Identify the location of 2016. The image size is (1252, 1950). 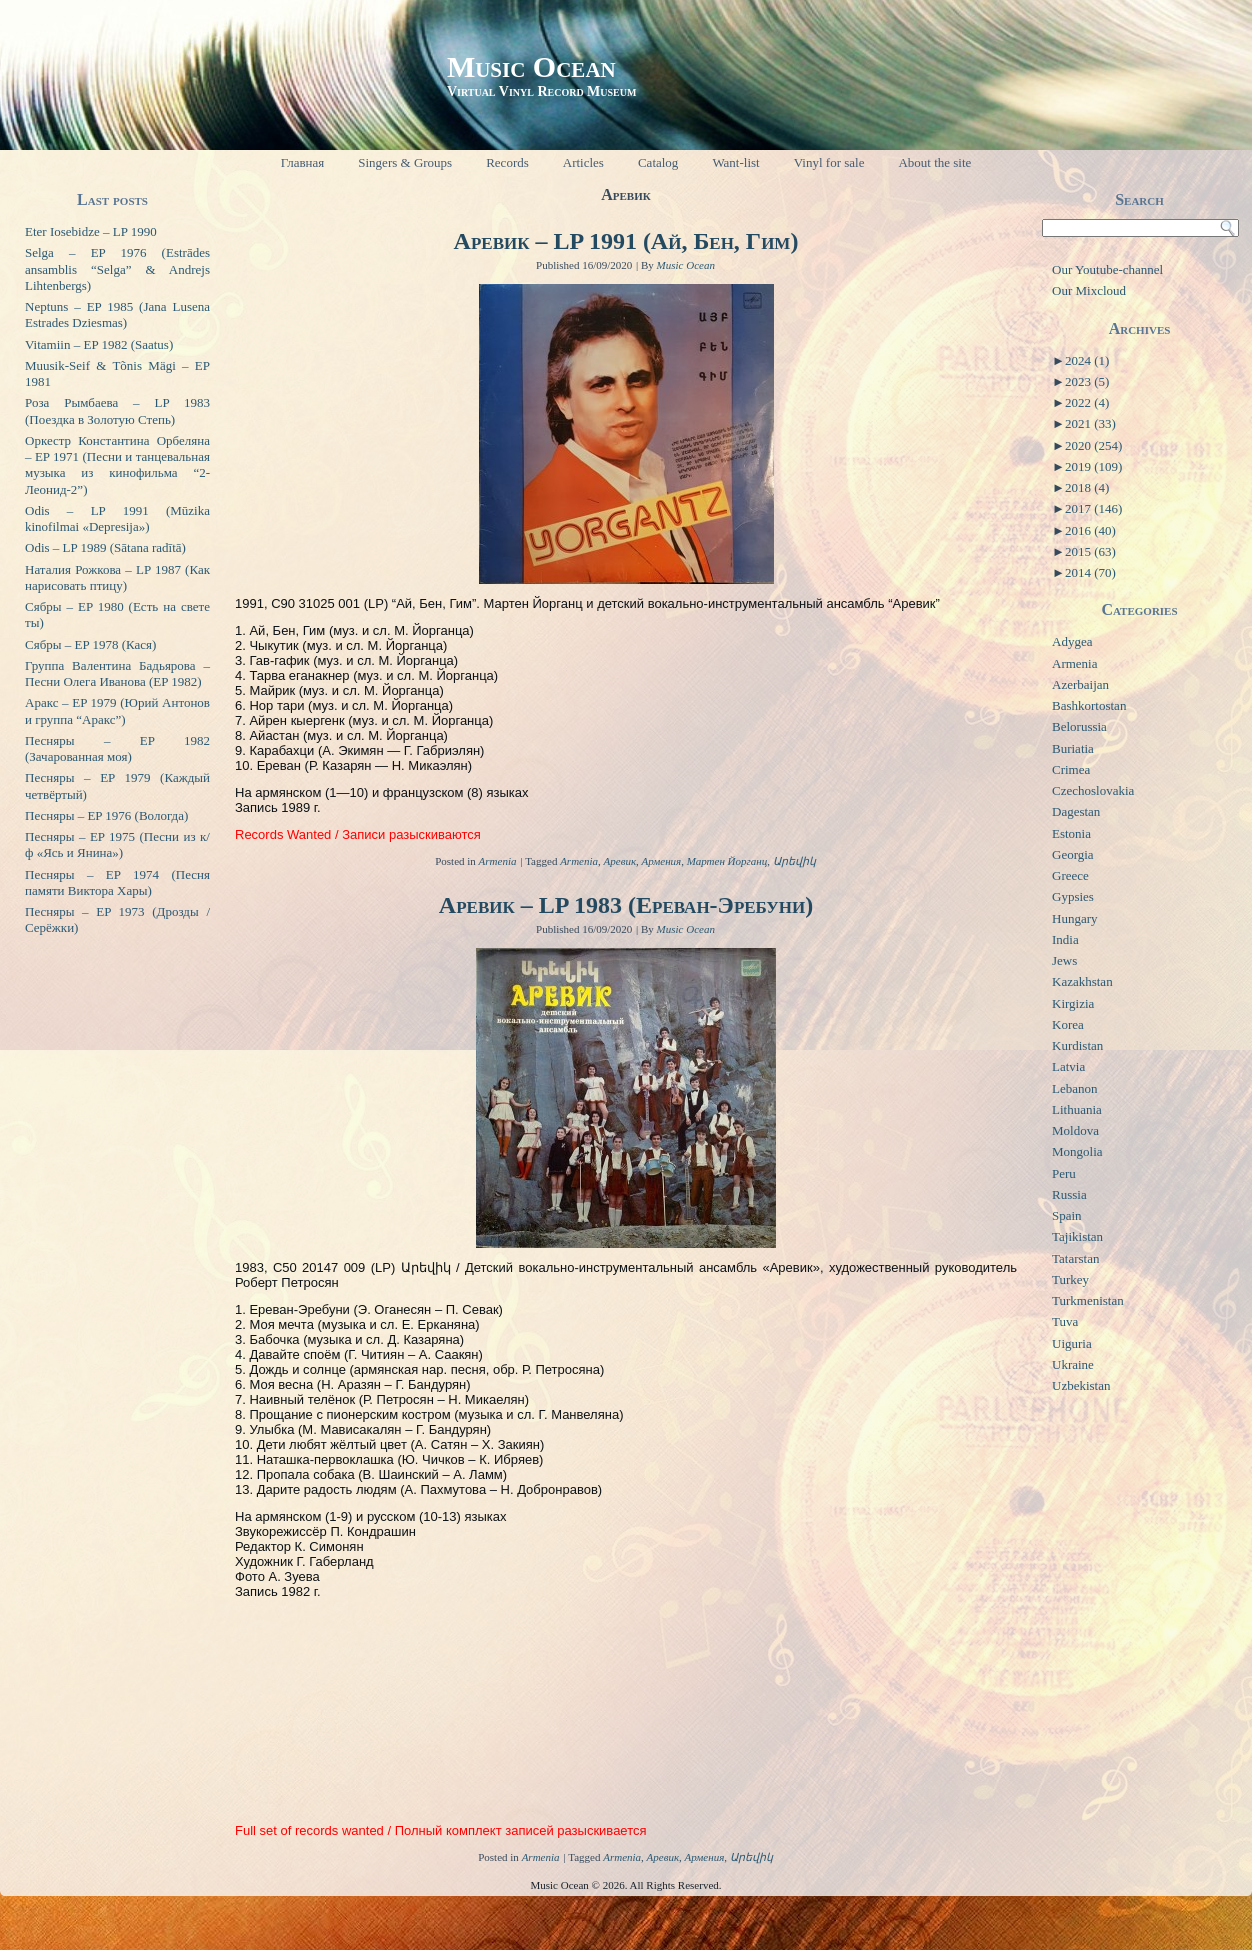
(1090, 530).